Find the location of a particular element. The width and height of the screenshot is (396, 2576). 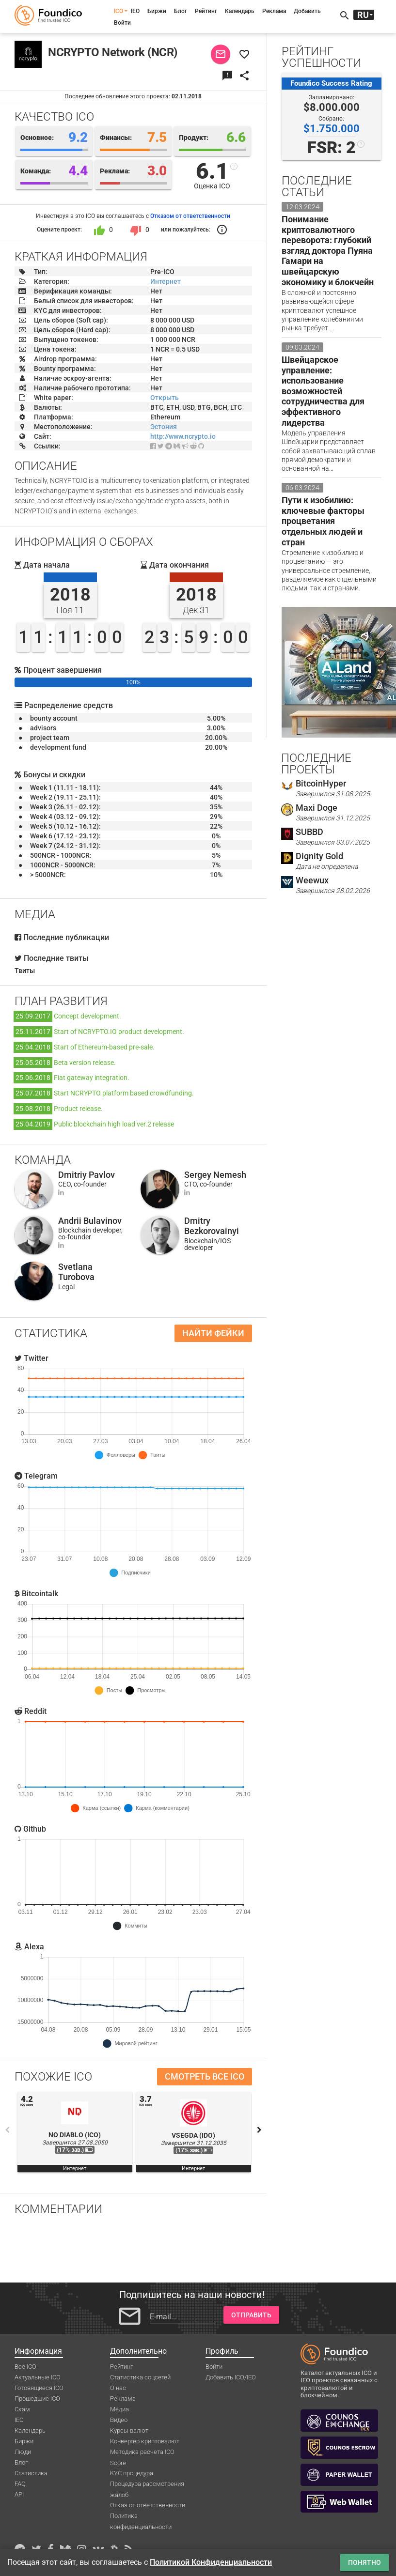

Твиты is located at coordinates (25, 970).